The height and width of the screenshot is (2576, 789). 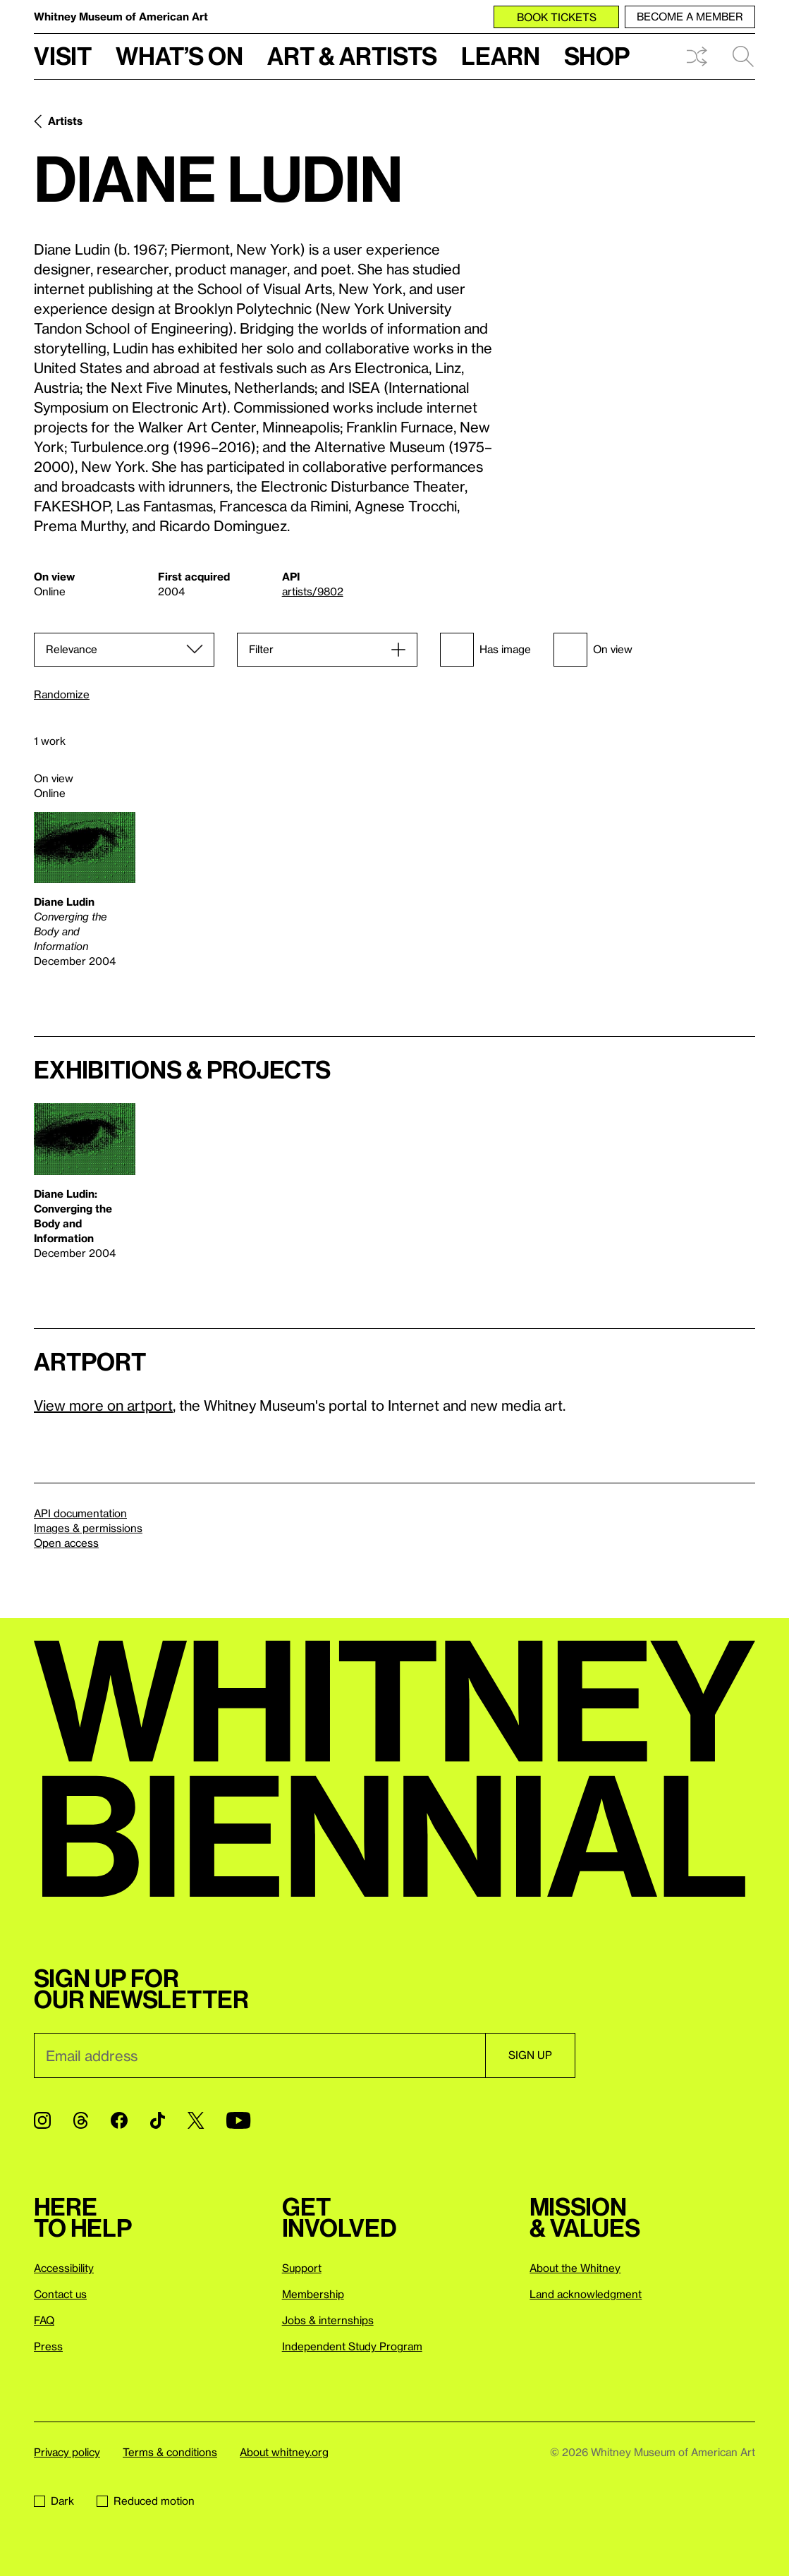 I want to click on [Email], so click(x=259, y=2055).